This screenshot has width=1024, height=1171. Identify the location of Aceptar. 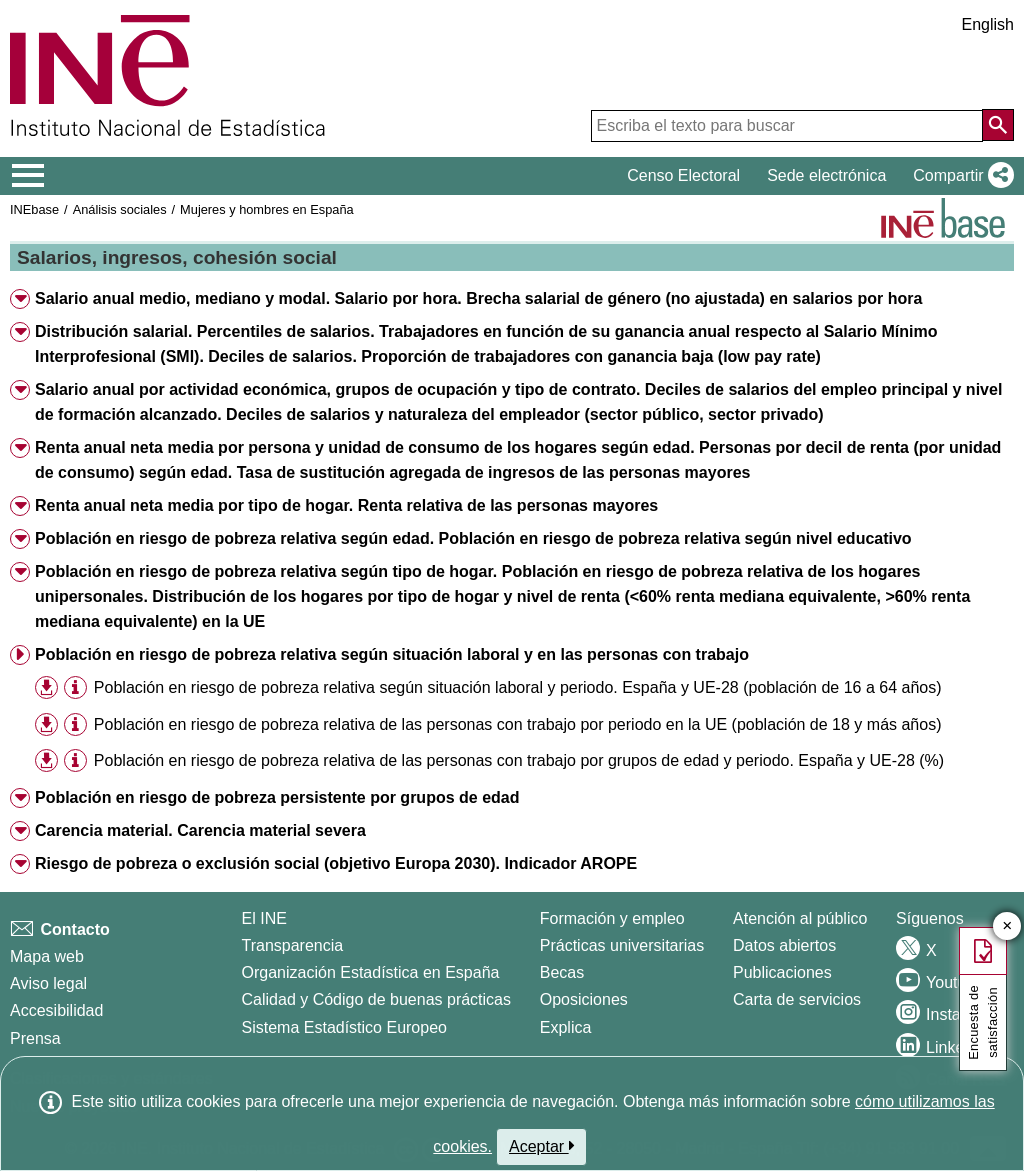
(541, 1146).